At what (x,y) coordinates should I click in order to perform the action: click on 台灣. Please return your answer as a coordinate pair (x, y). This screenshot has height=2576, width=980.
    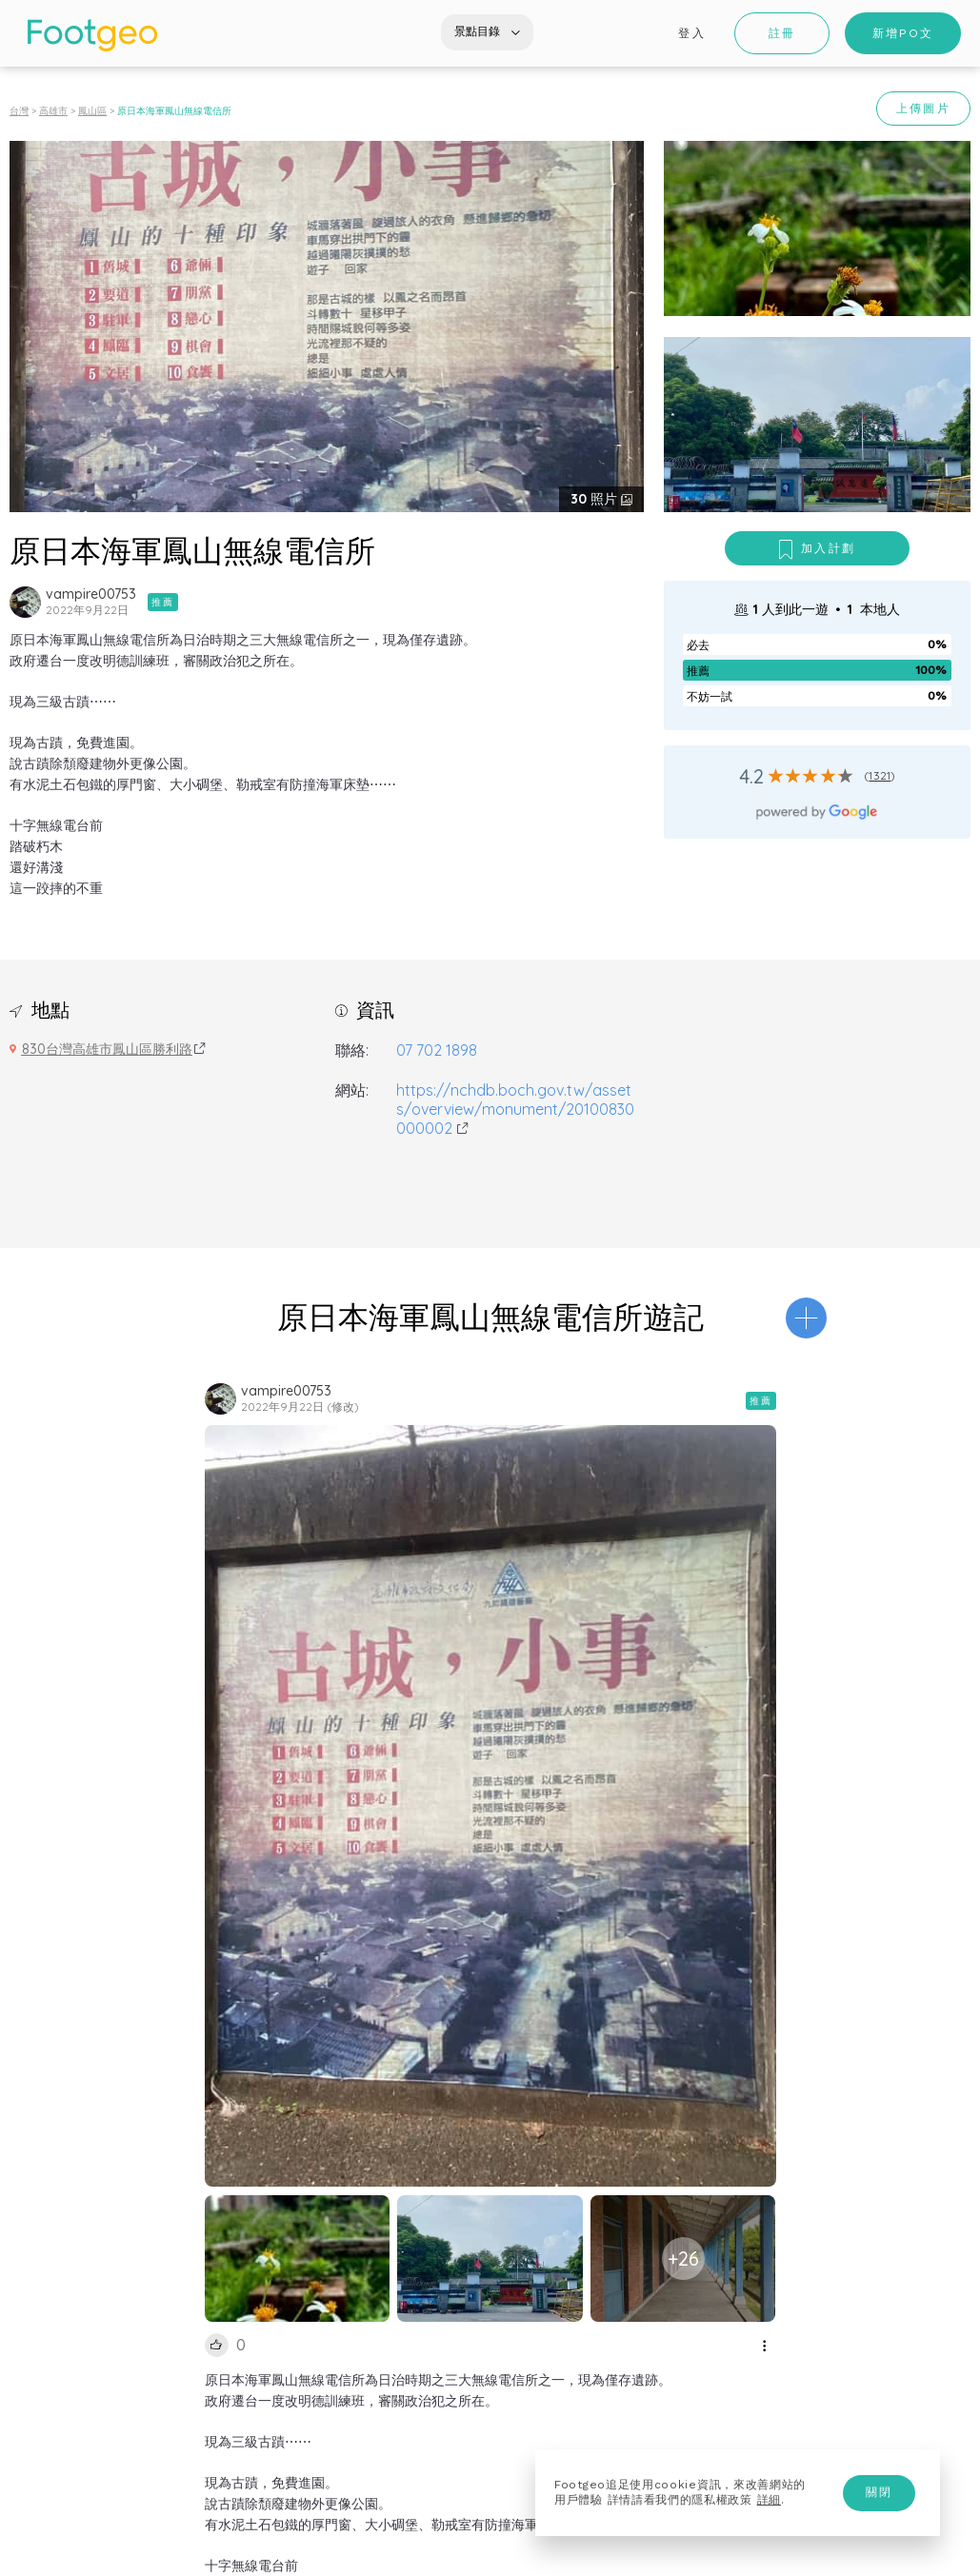
    Looking at the image, I should click on (19, 111).